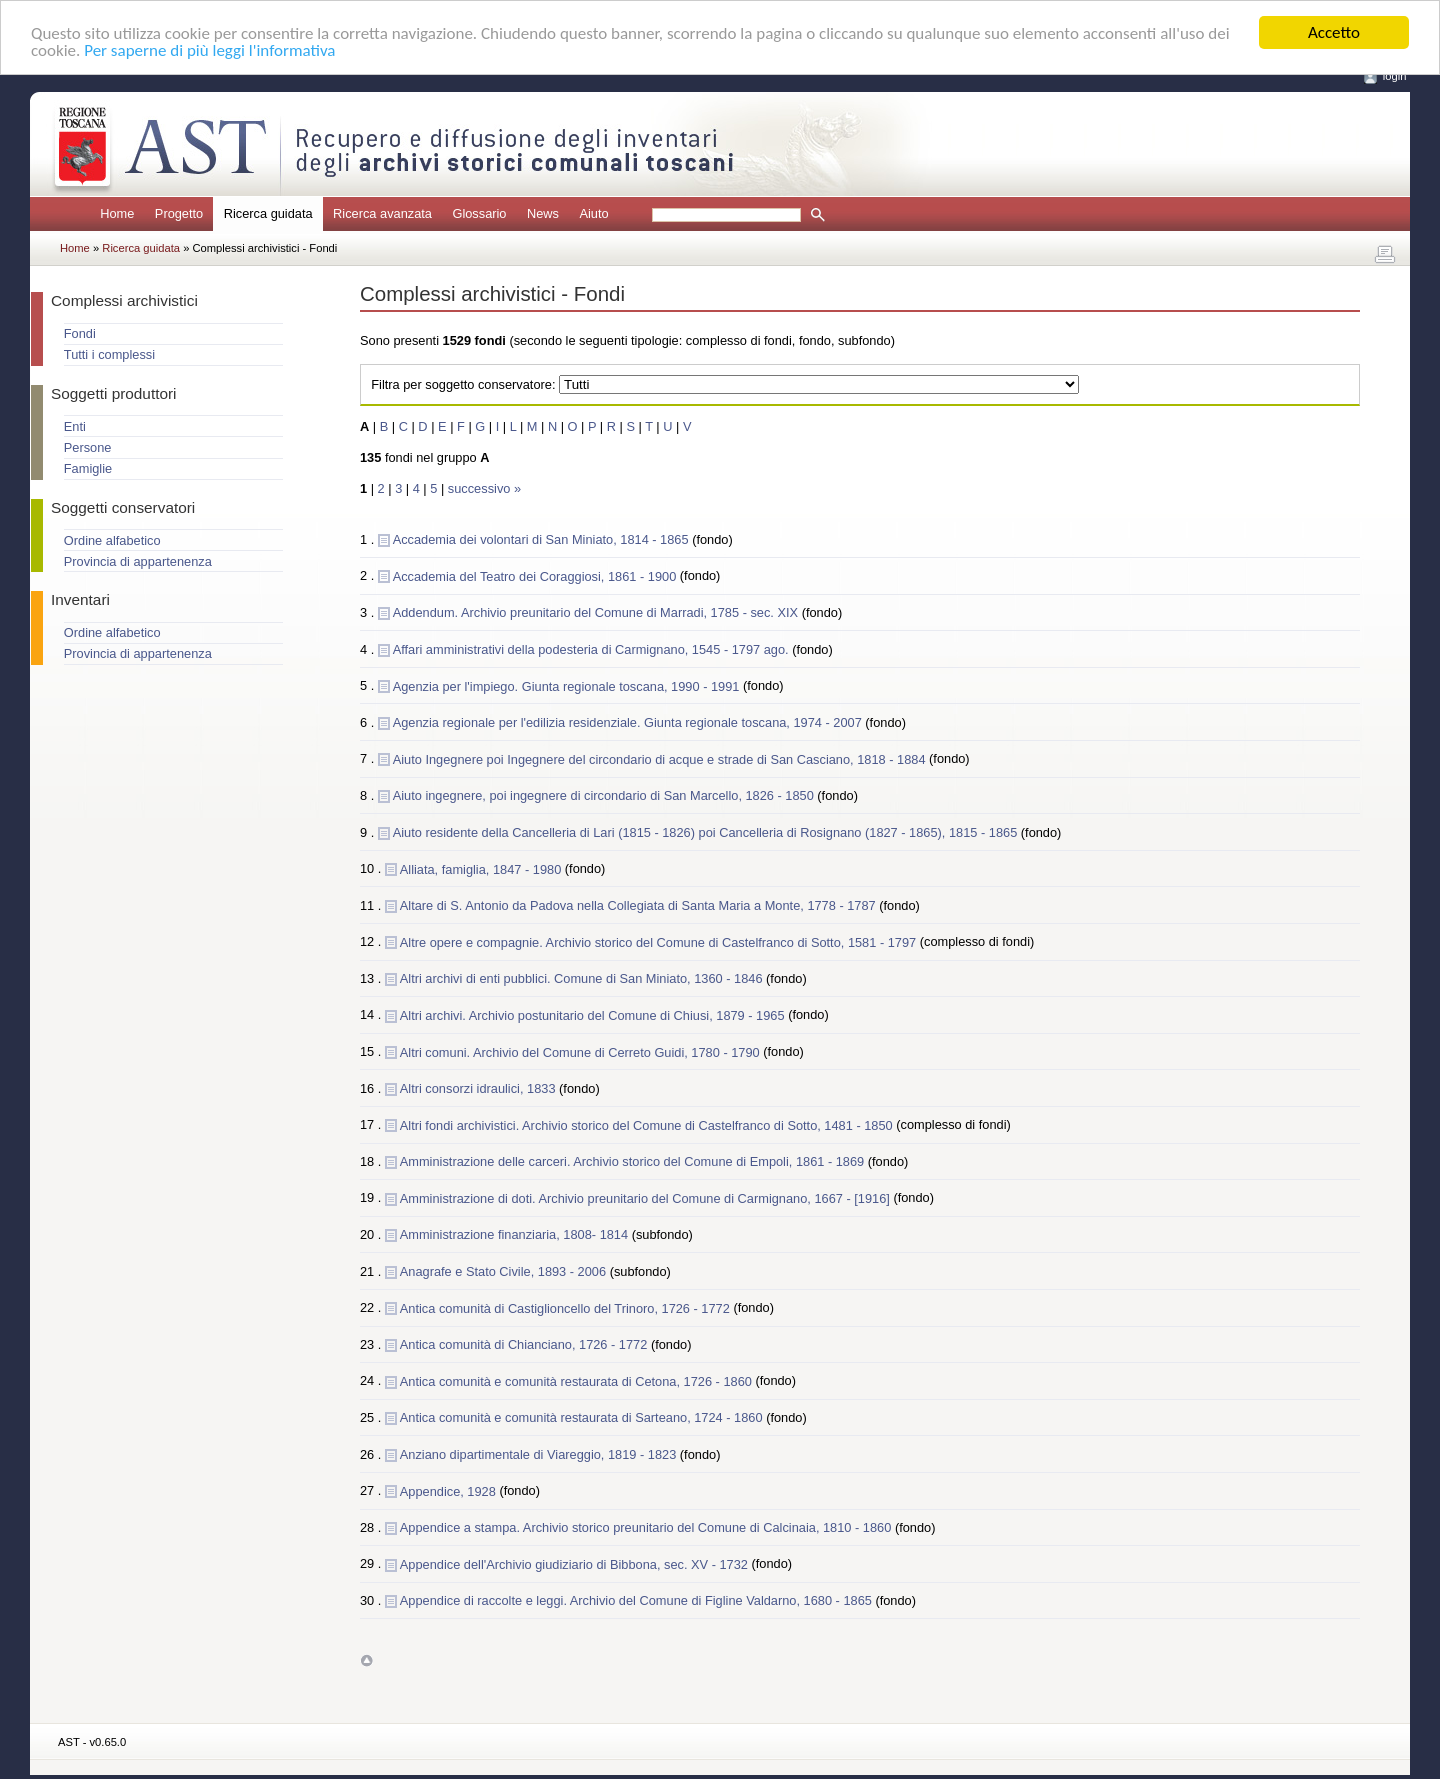  I want to click on Altri consorzi idraulici, 1833, so click(479, 1088).